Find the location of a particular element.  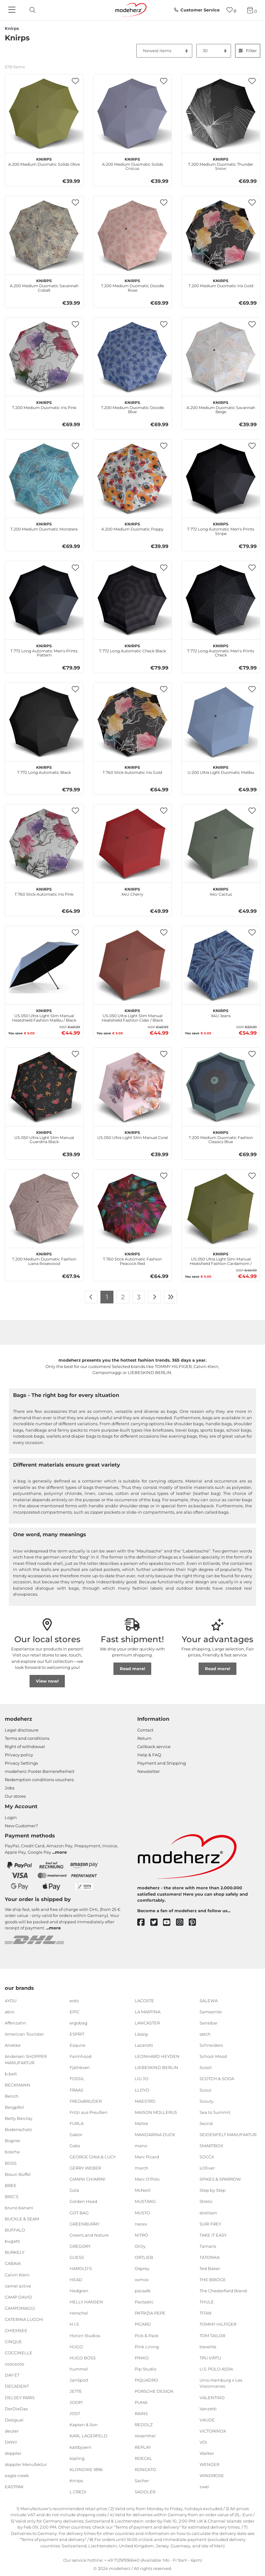

[Knirps A.200 Medium Duomatic Solids Crocus] is located at coordinates (132, 113).